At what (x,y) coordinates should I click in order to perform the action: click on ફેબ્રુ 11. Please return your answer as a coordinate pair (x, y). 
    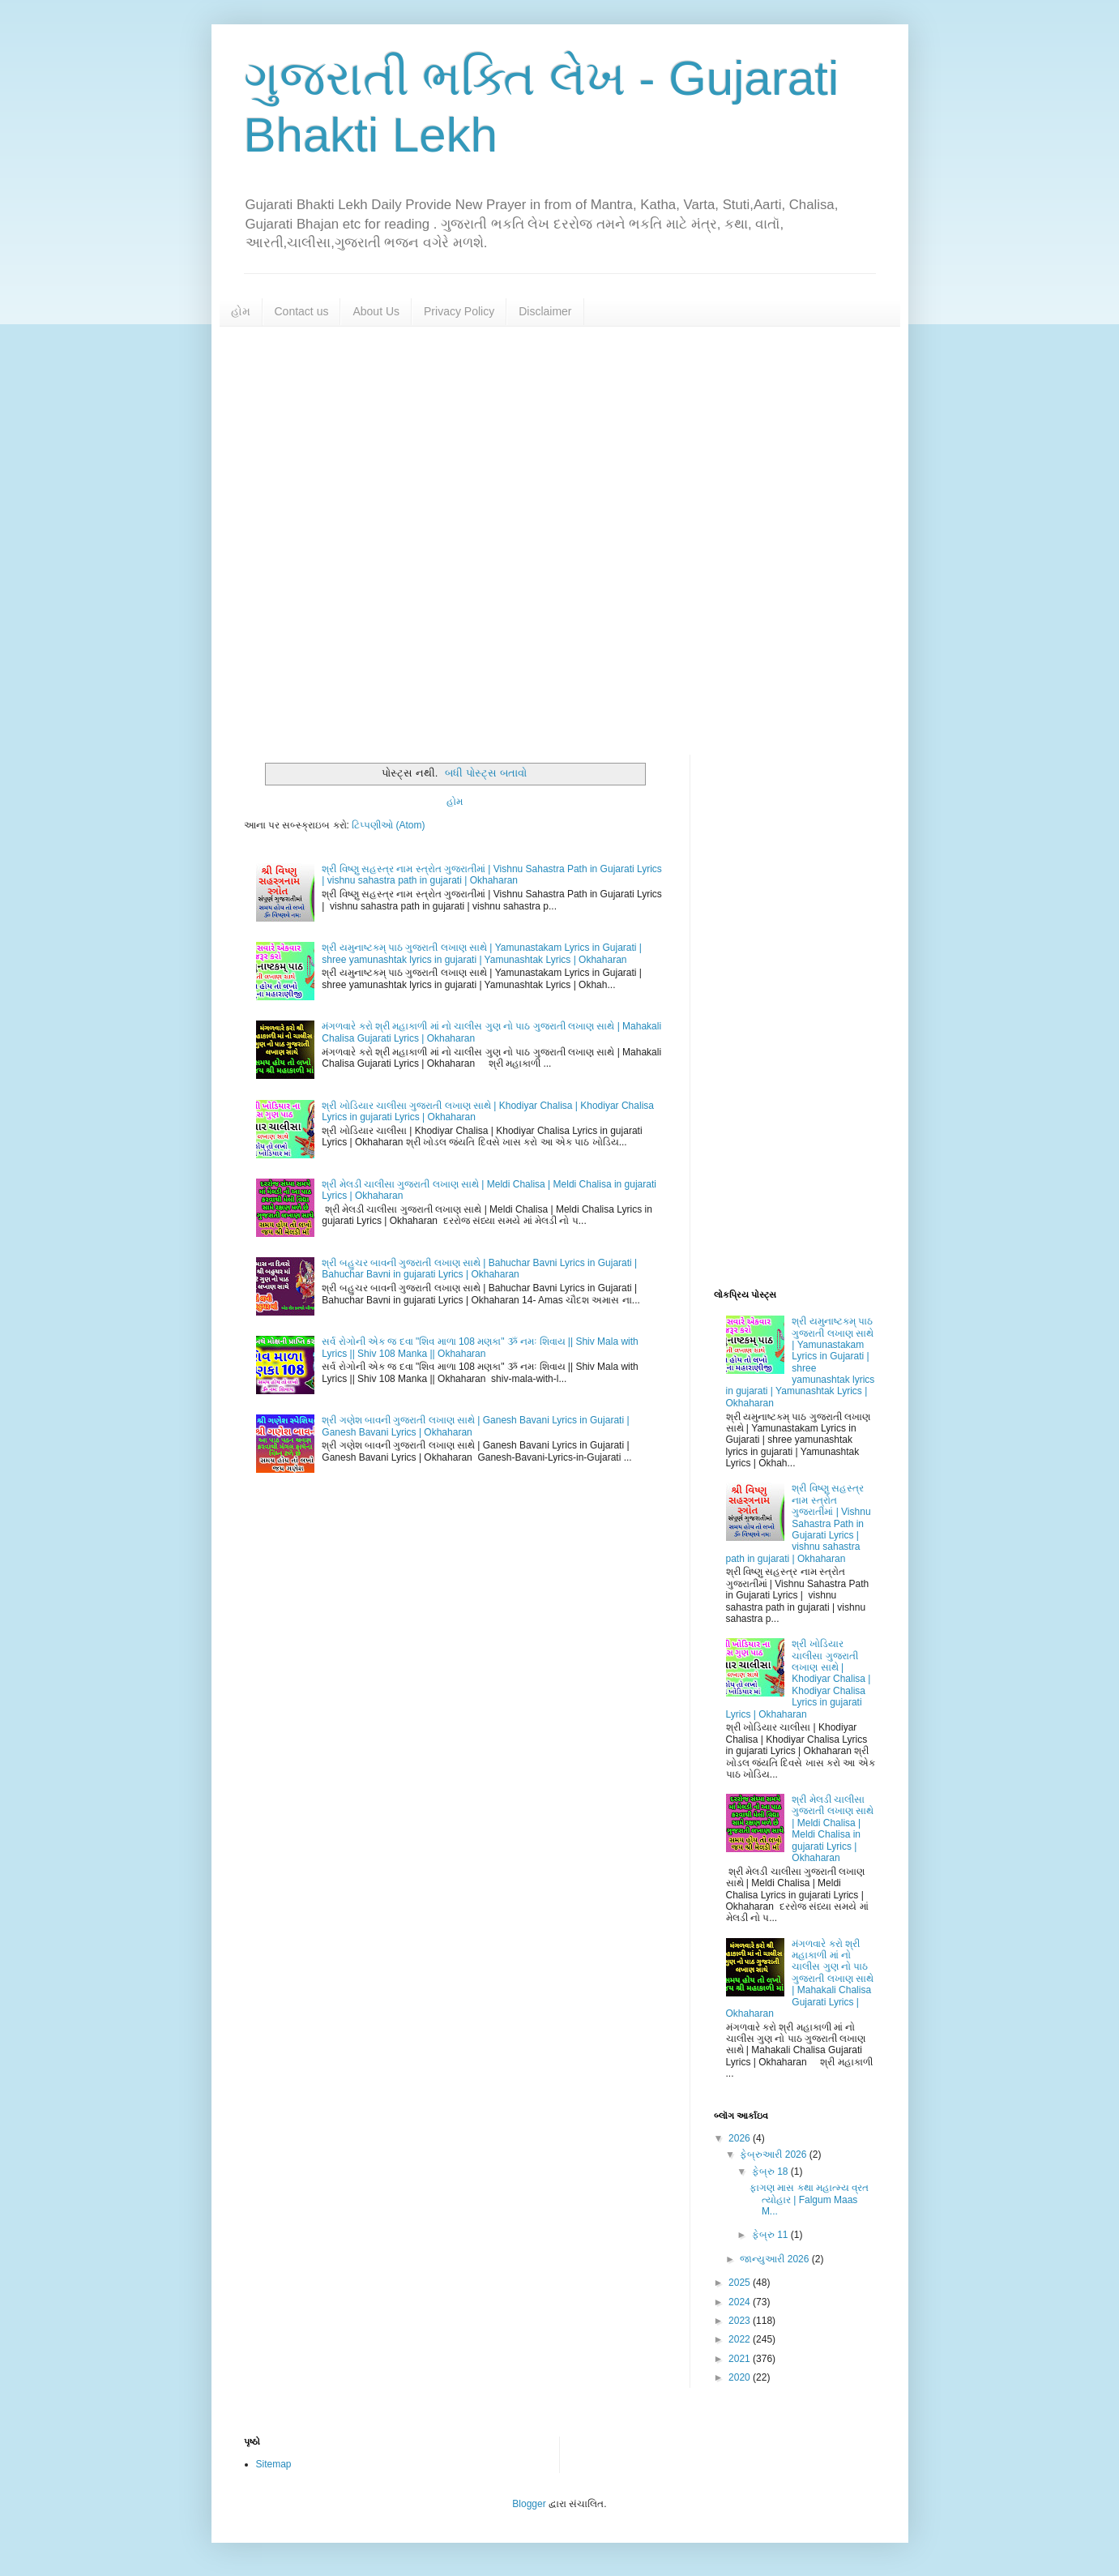
    Looking at the image, I should click on (771, 2234).